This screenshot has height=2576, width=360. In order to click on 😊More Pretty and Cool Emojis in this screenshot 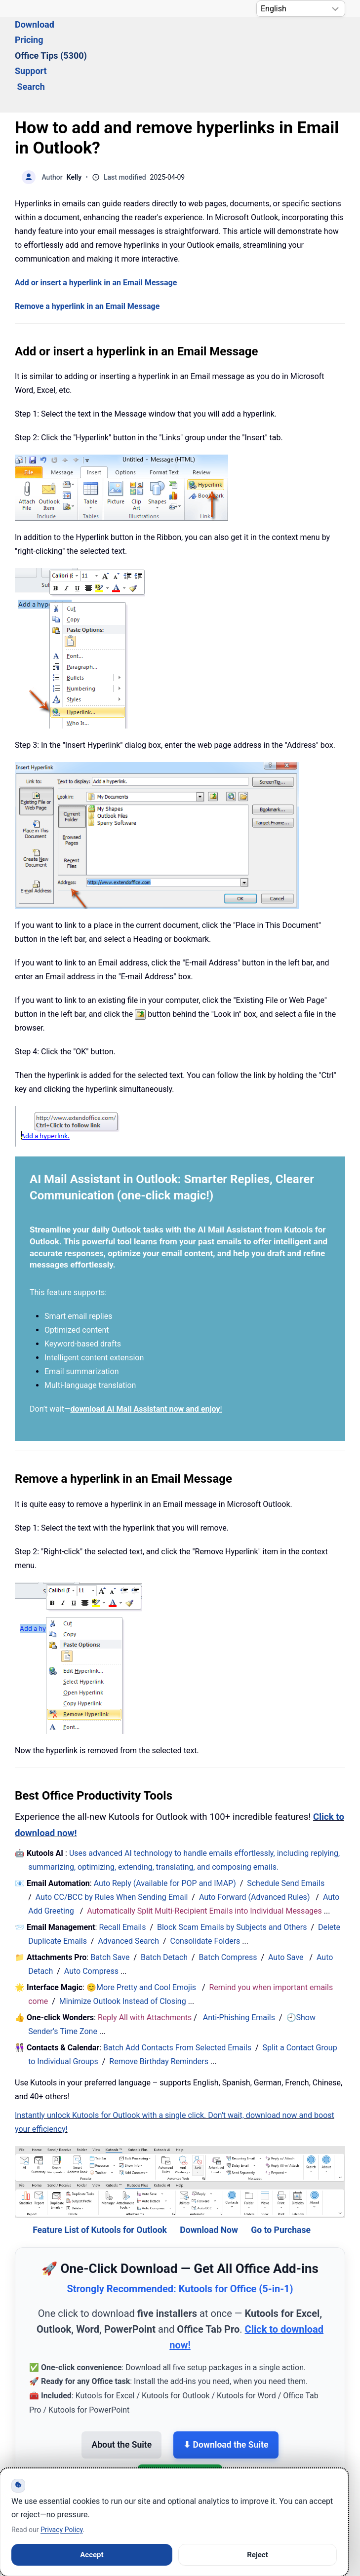, I will do `click(142, 1933)`.